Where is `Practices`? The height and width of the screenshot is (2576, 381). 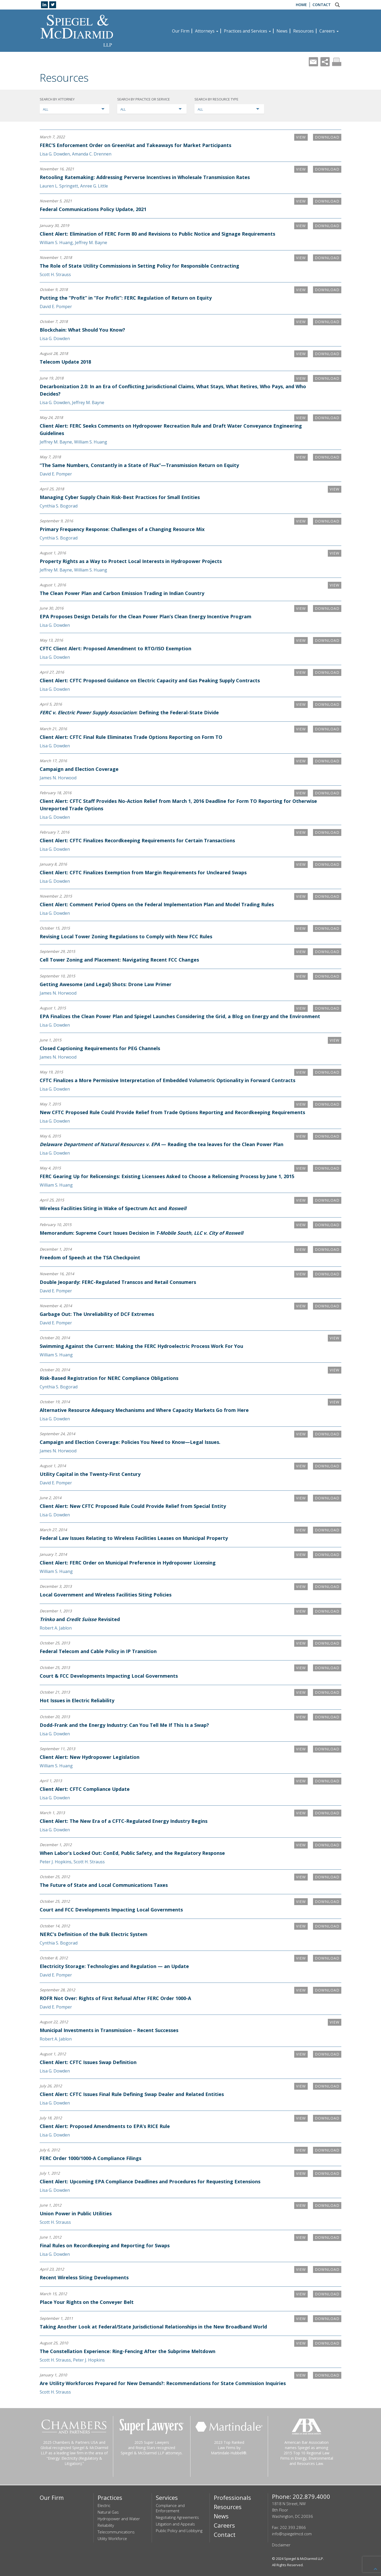 Practices is located at coordinates (110, 2497).